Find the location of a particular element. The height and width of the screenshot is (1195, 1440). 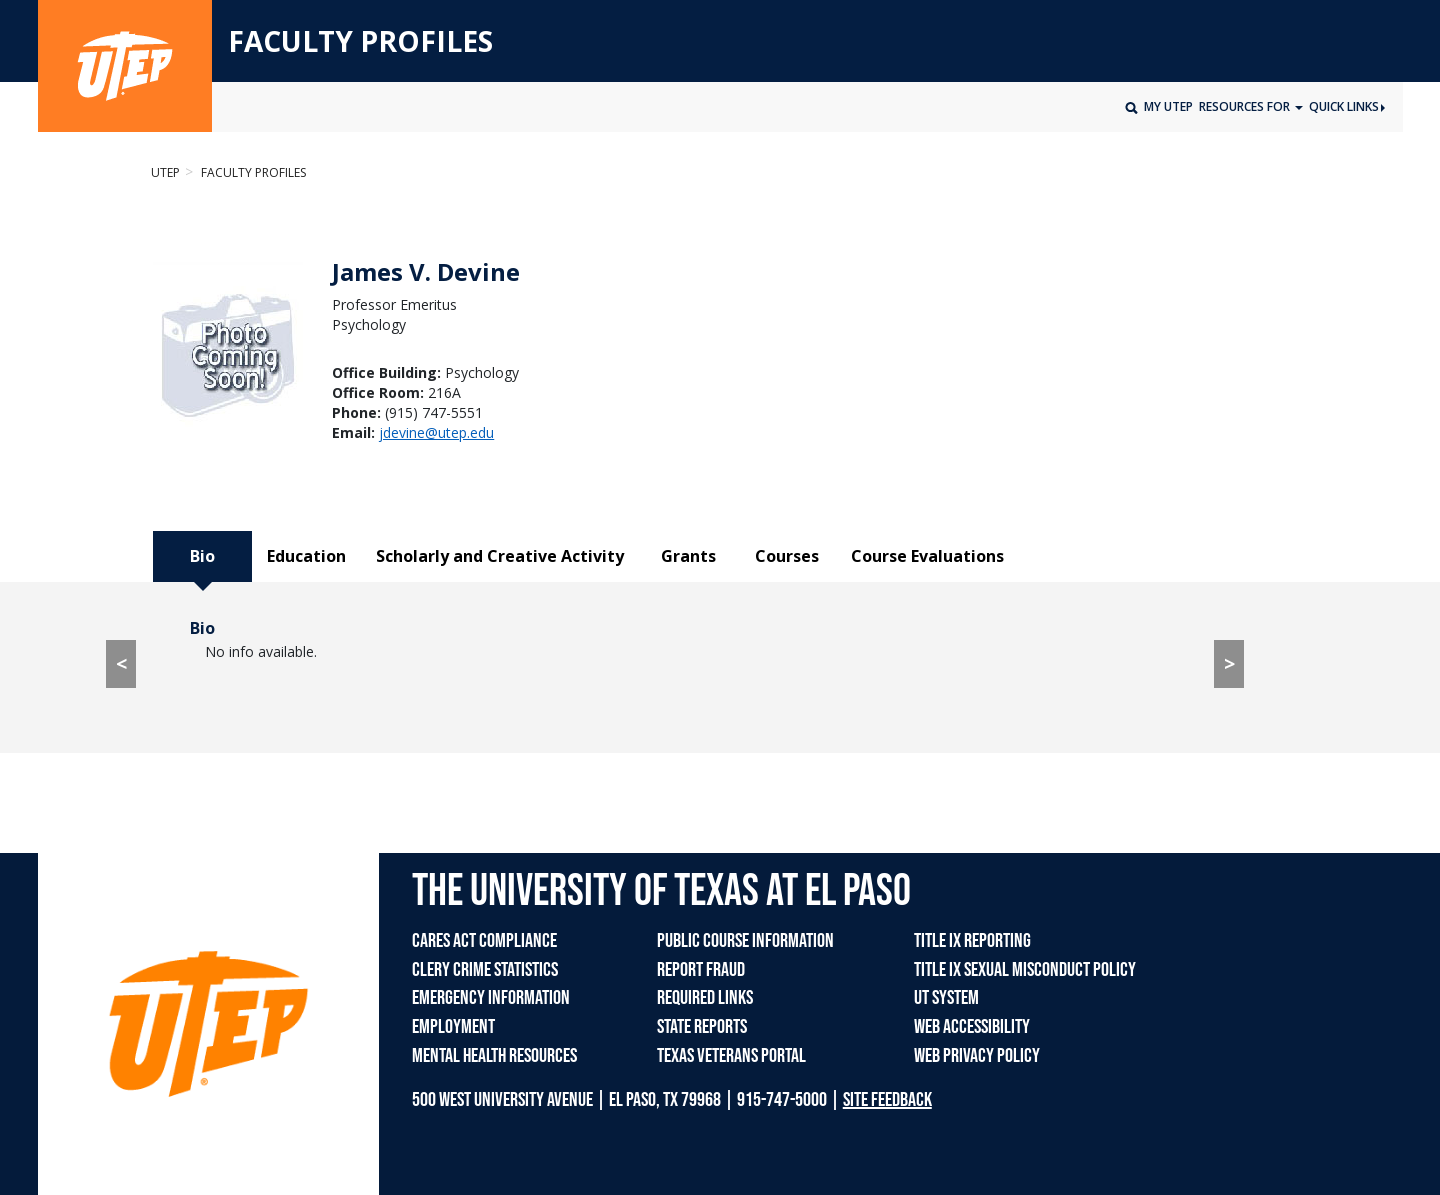

REQUIRED LINKS is located at coordinates (705, 998).